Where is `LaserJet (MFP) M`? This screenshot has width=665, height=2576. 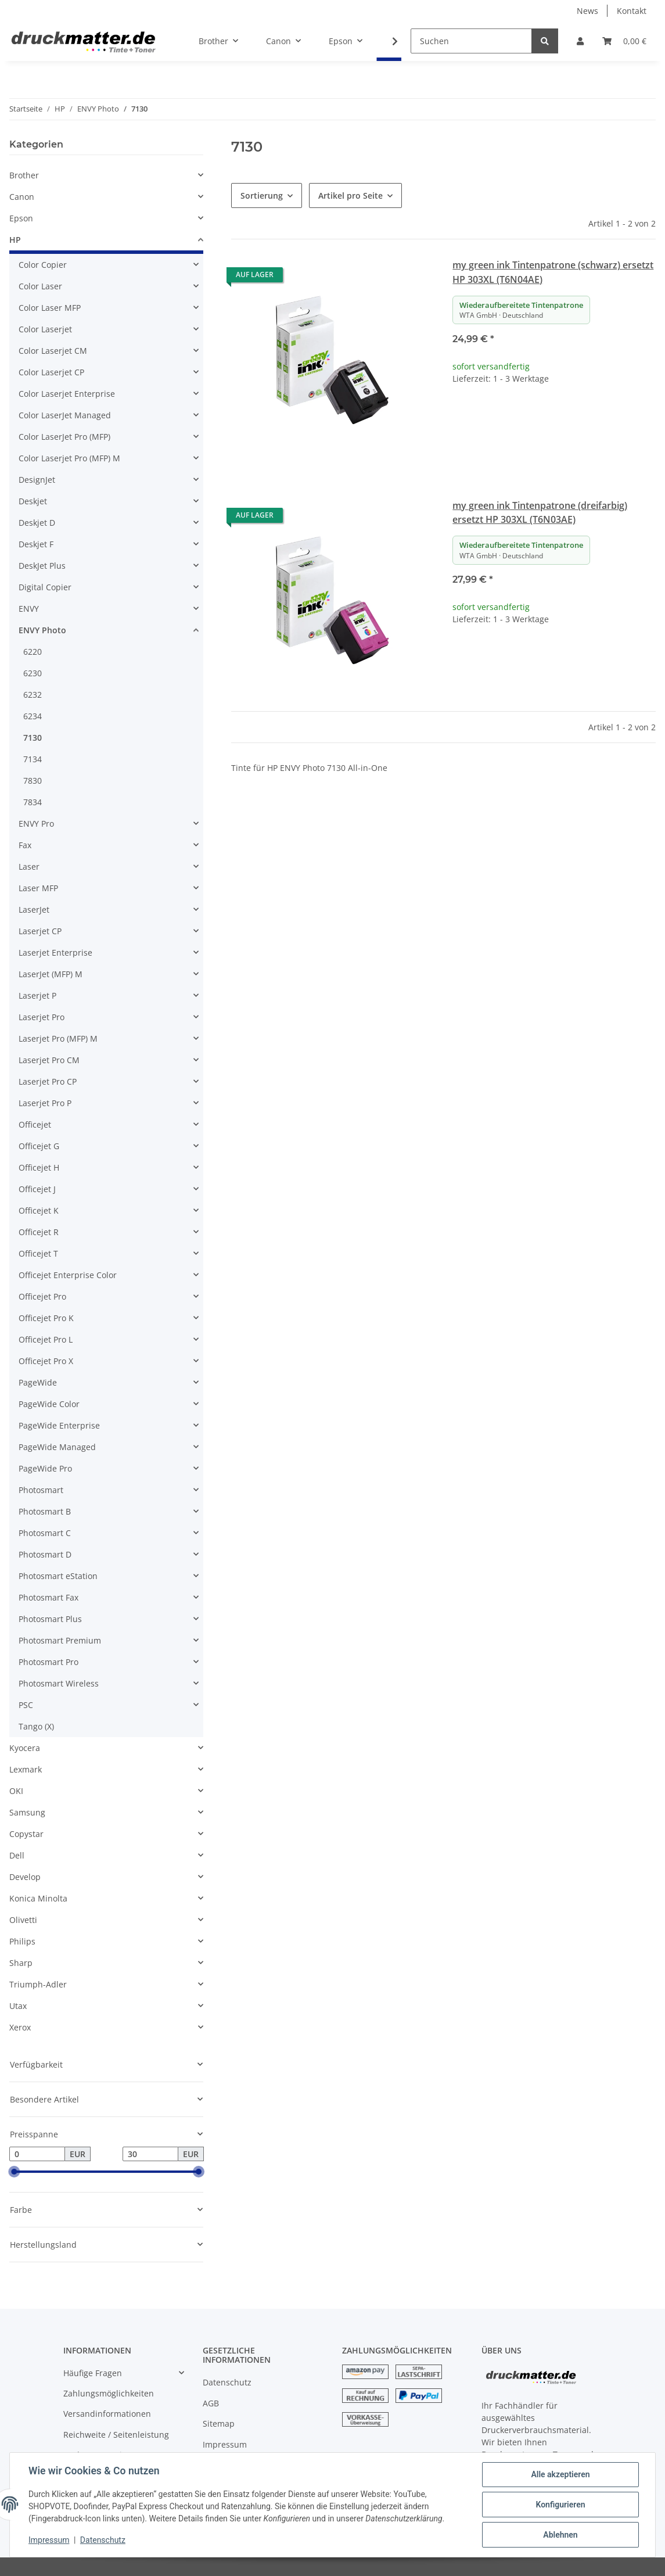 LaserJet (MFP) M is located at coordinates (50, 974).